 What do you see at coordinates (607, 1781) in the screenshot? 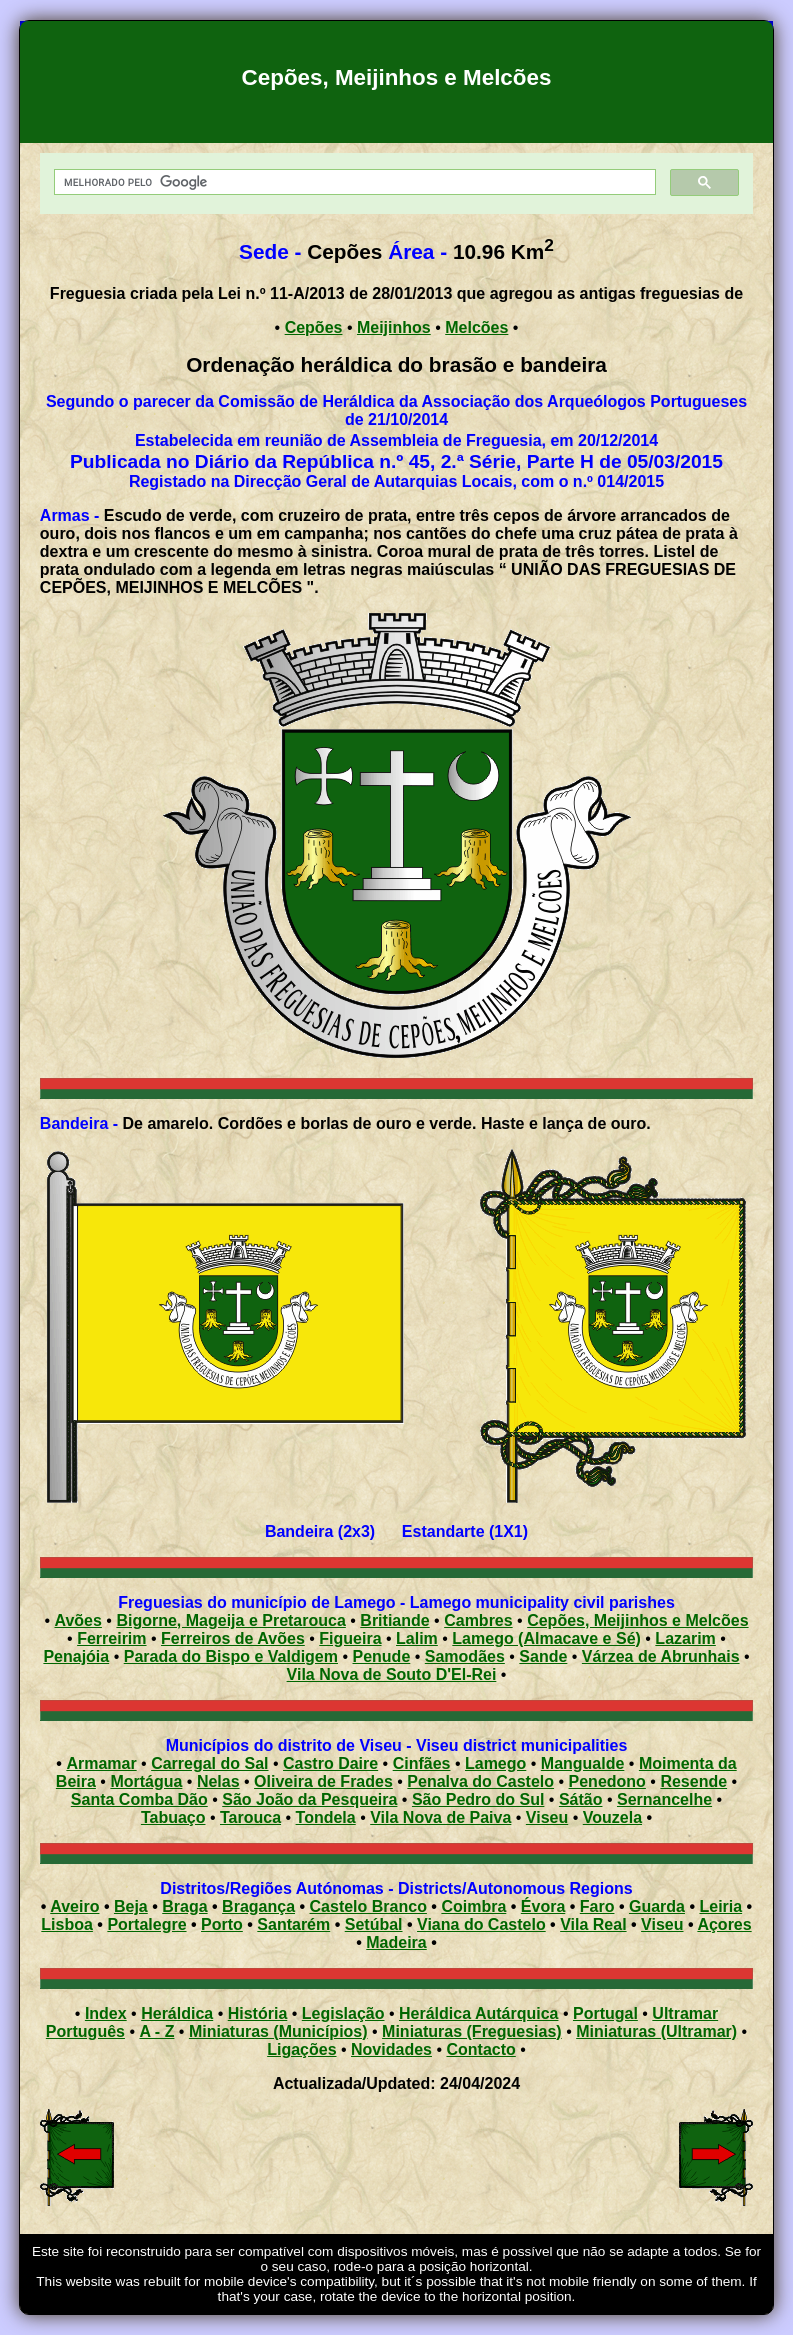
I see `Penedono` at bounding box center [607, 1781].